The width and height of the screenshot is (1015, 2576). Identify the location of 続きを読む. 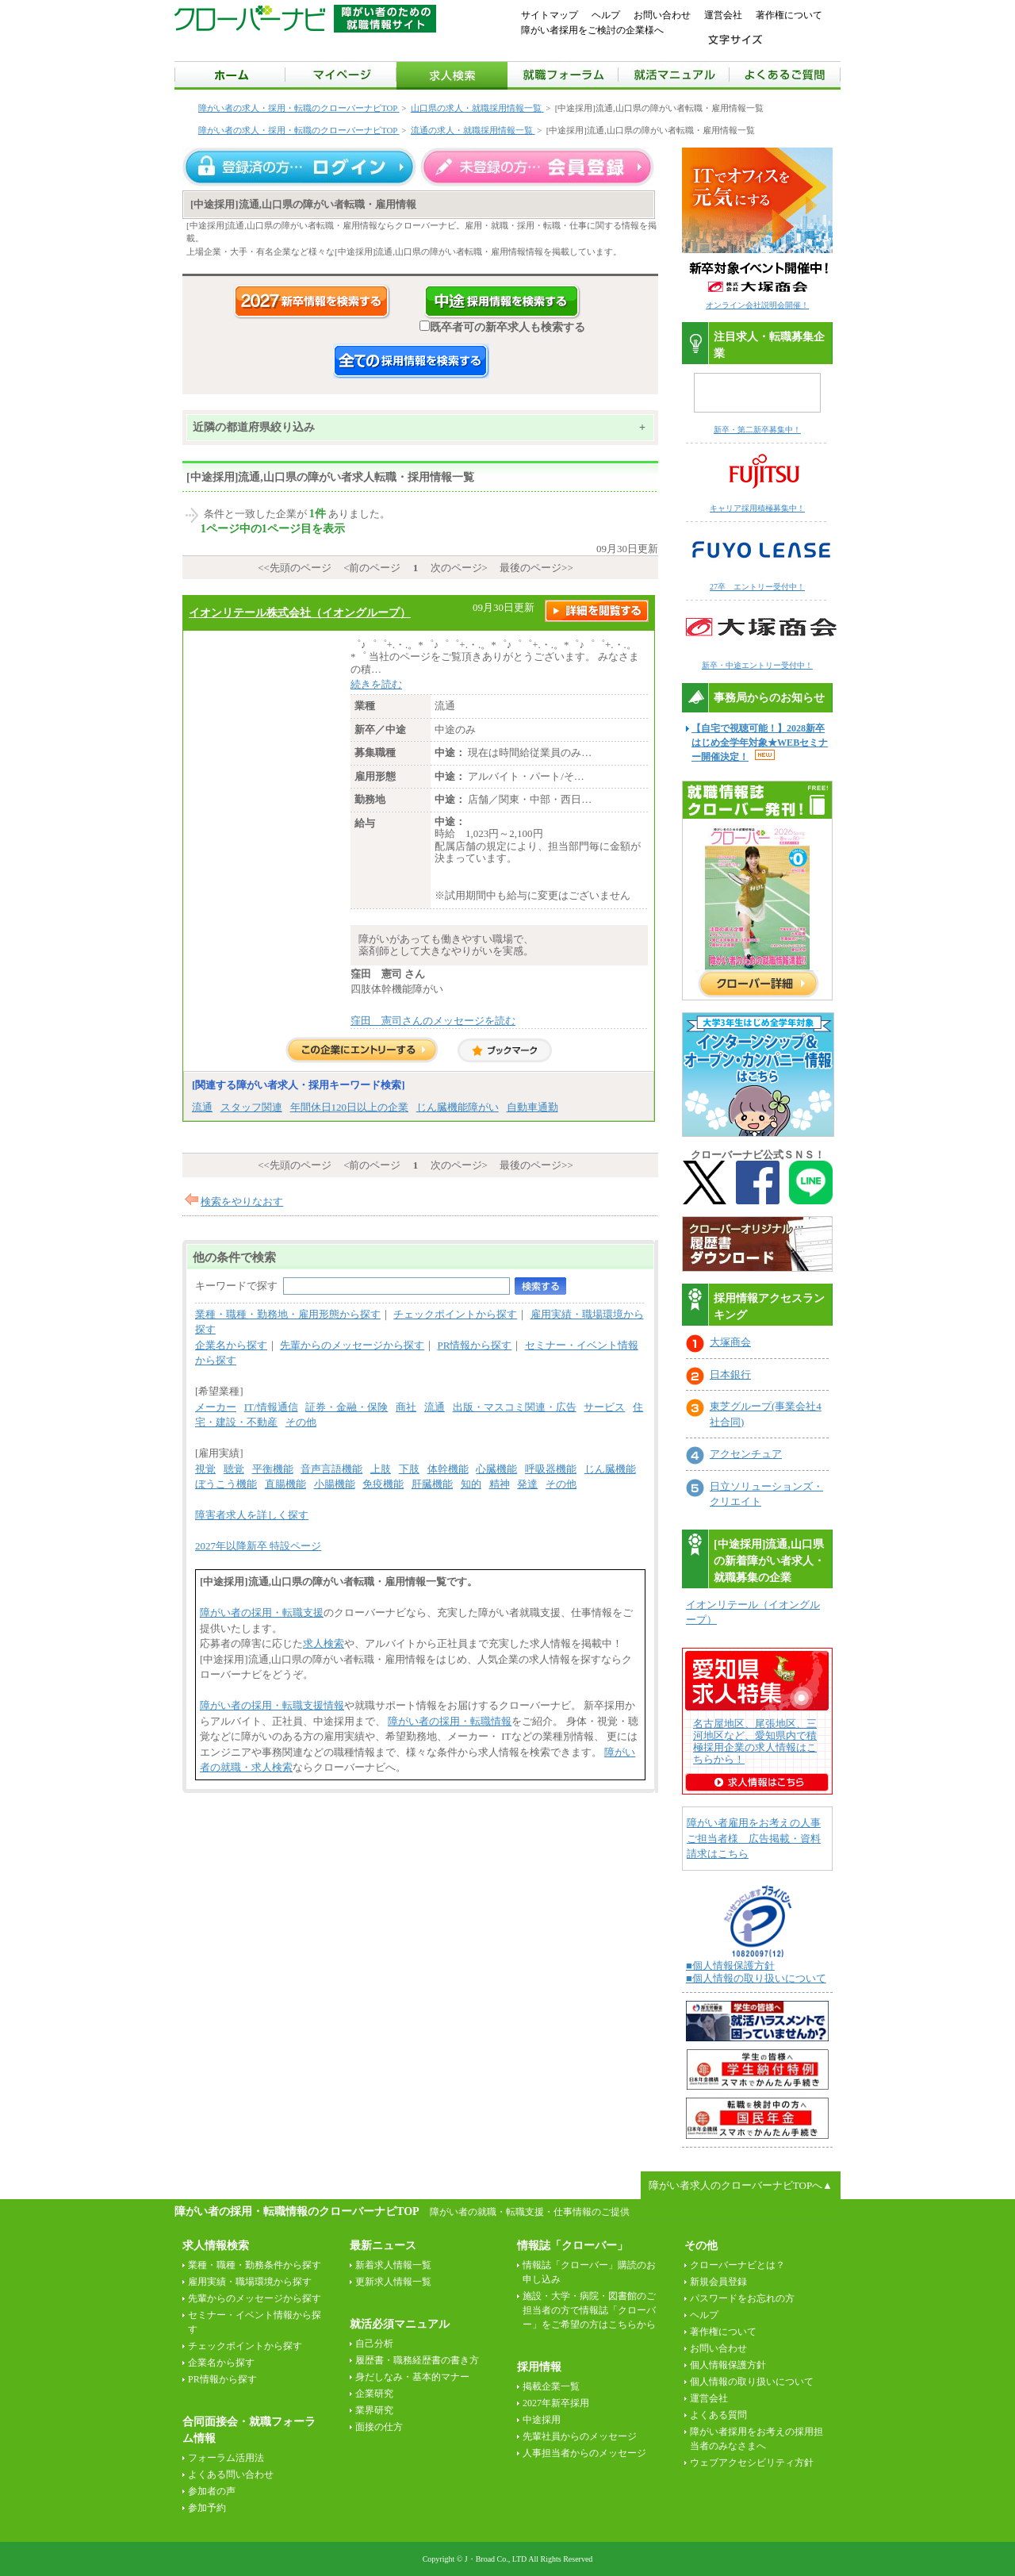
(376, 684).